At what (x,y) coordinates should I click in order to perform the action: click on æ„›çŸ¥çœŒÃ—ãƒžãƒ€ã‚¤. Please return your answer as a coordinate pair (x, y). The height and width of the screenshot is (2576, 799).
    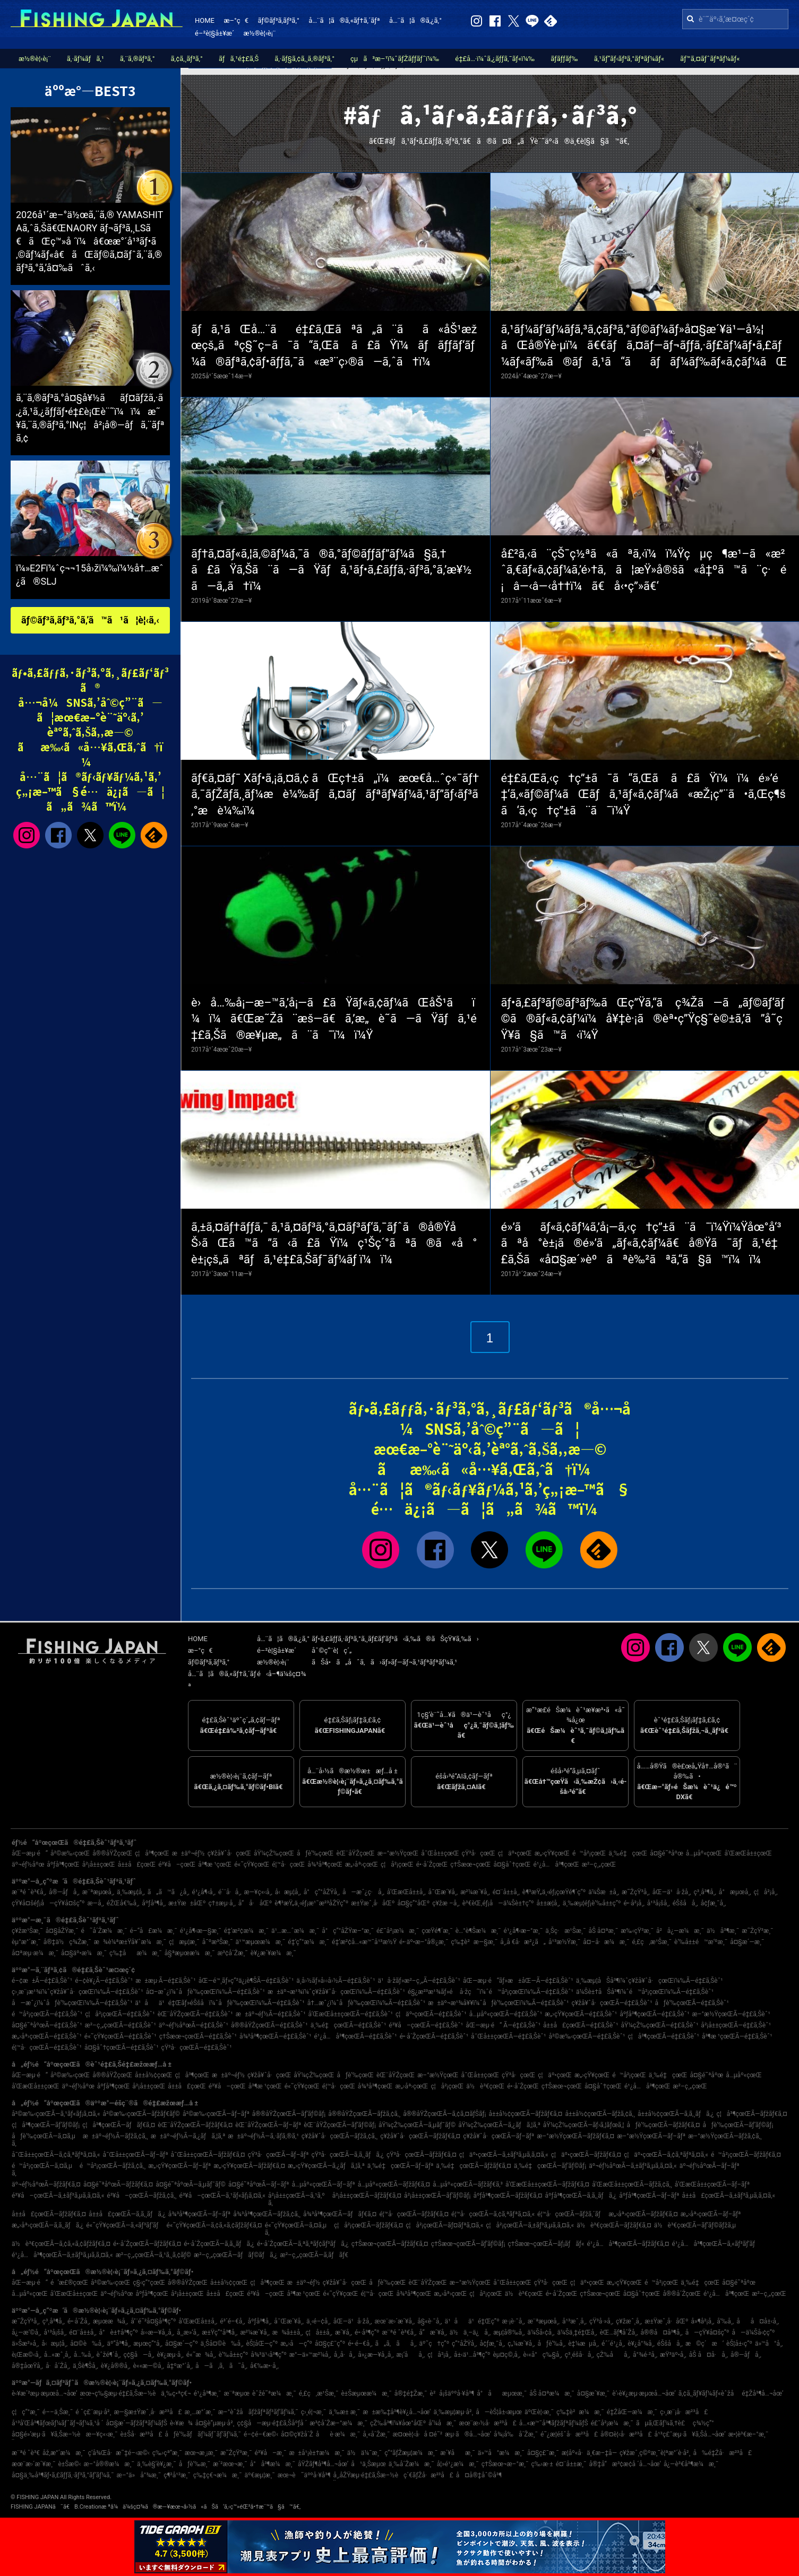
    Looking at the image, I should click on (249, 2166).